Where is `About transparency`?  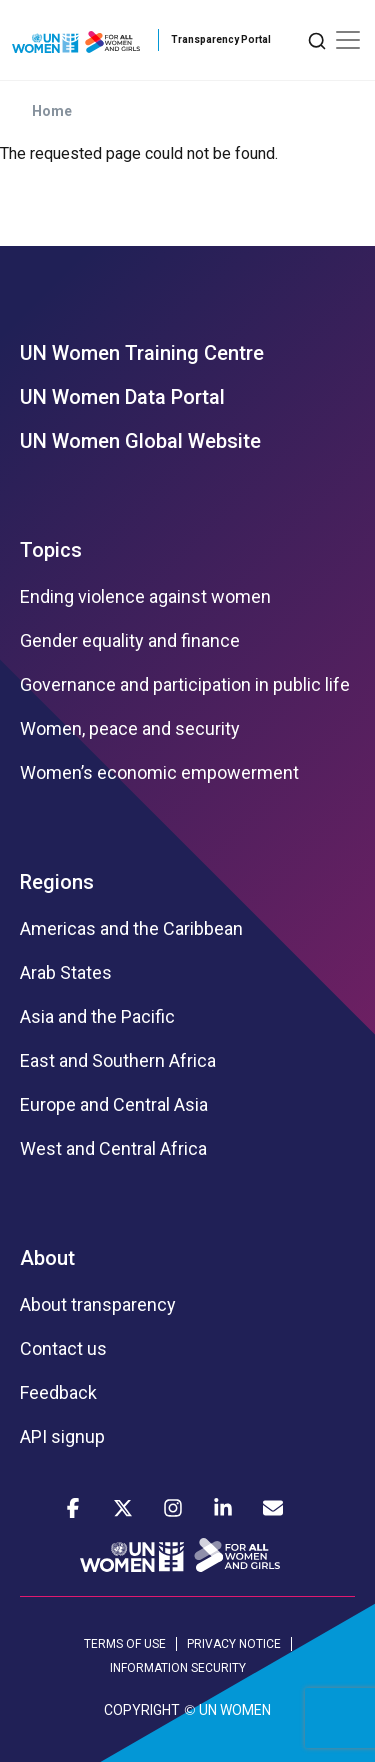 About transparency is located at coordinates (98, 1305).